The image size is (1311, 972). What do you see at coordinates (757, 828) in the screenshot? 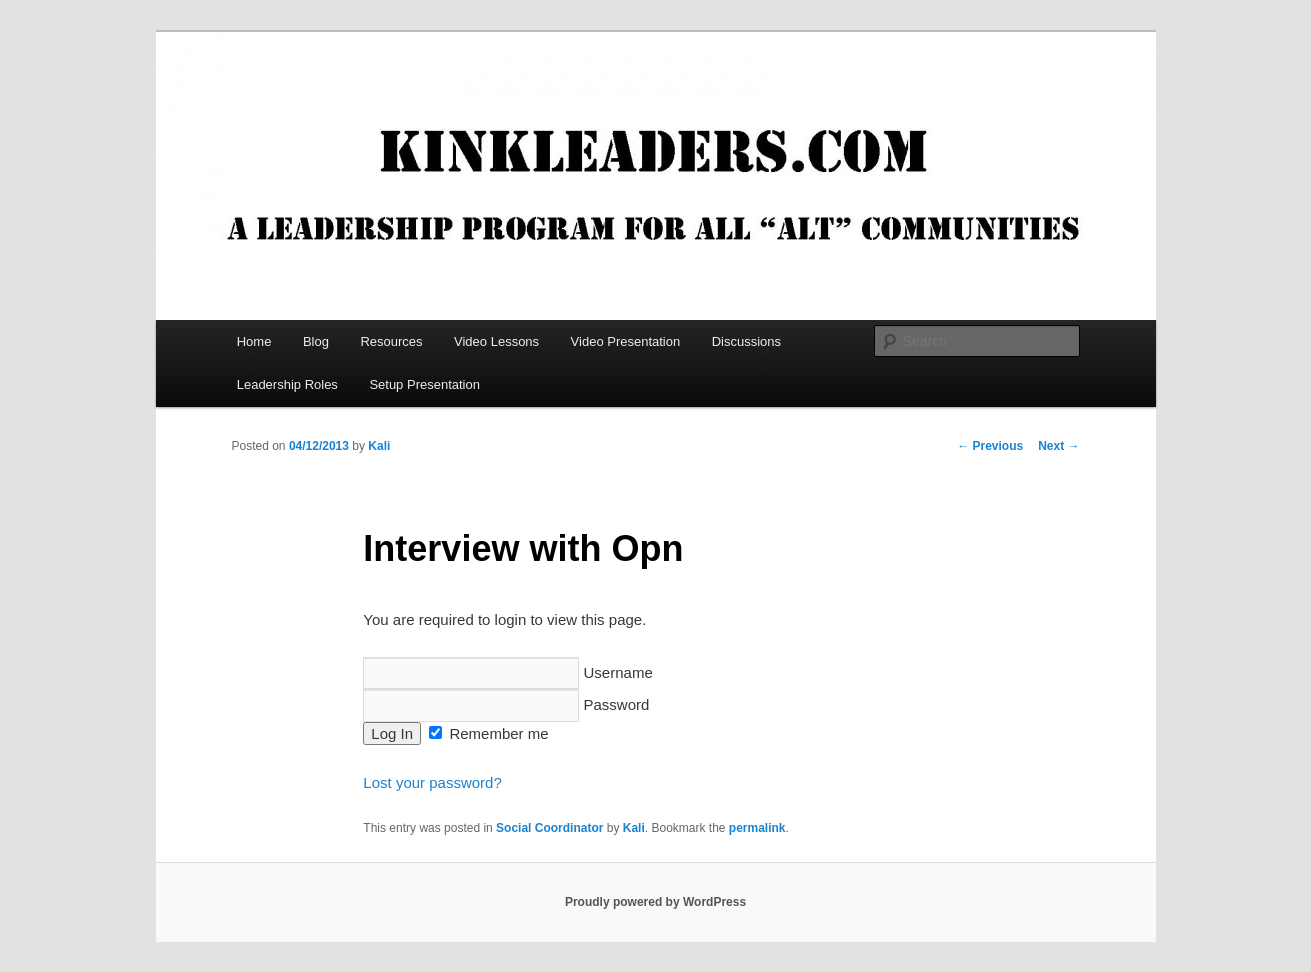
I see `permalink` at bounding box center [757, 828].